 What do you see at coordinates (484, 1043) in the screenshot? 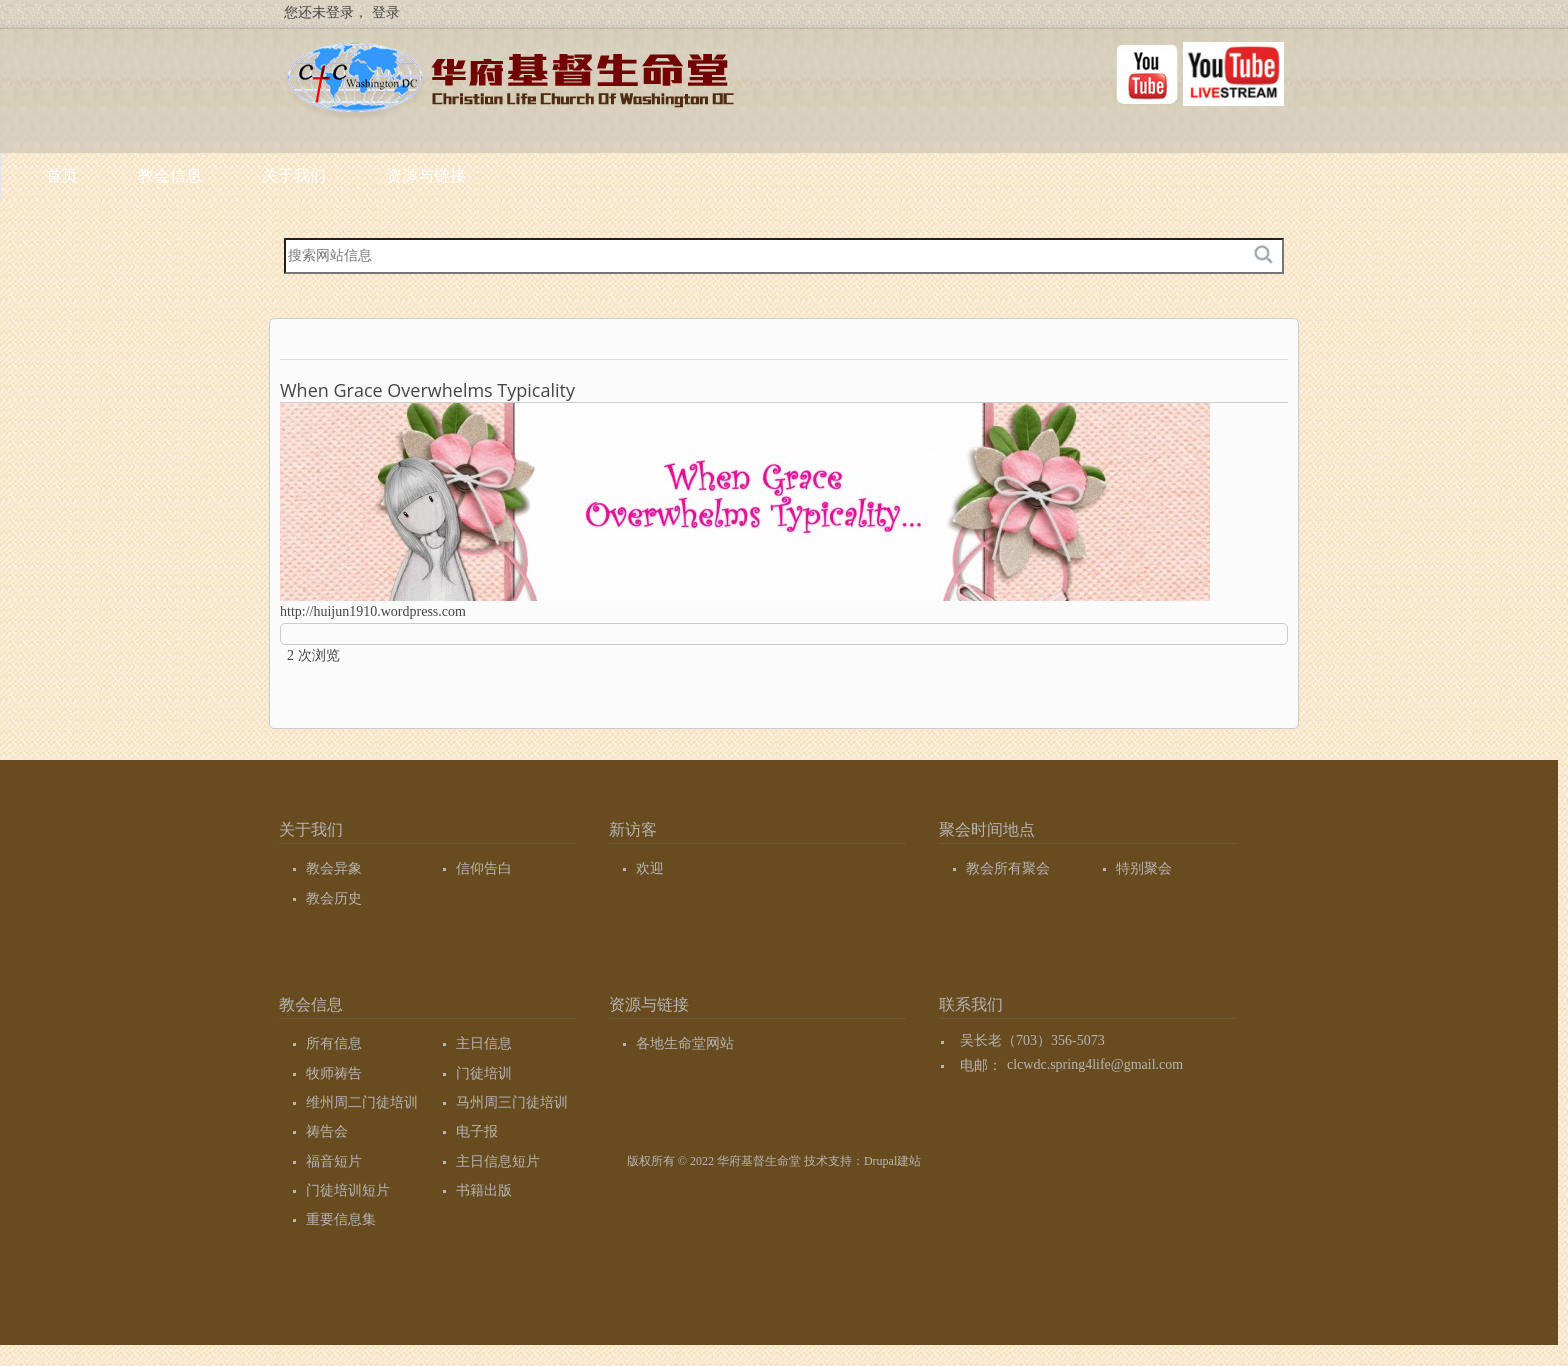
I see `主日信息` at bounding box center [484, 1043].